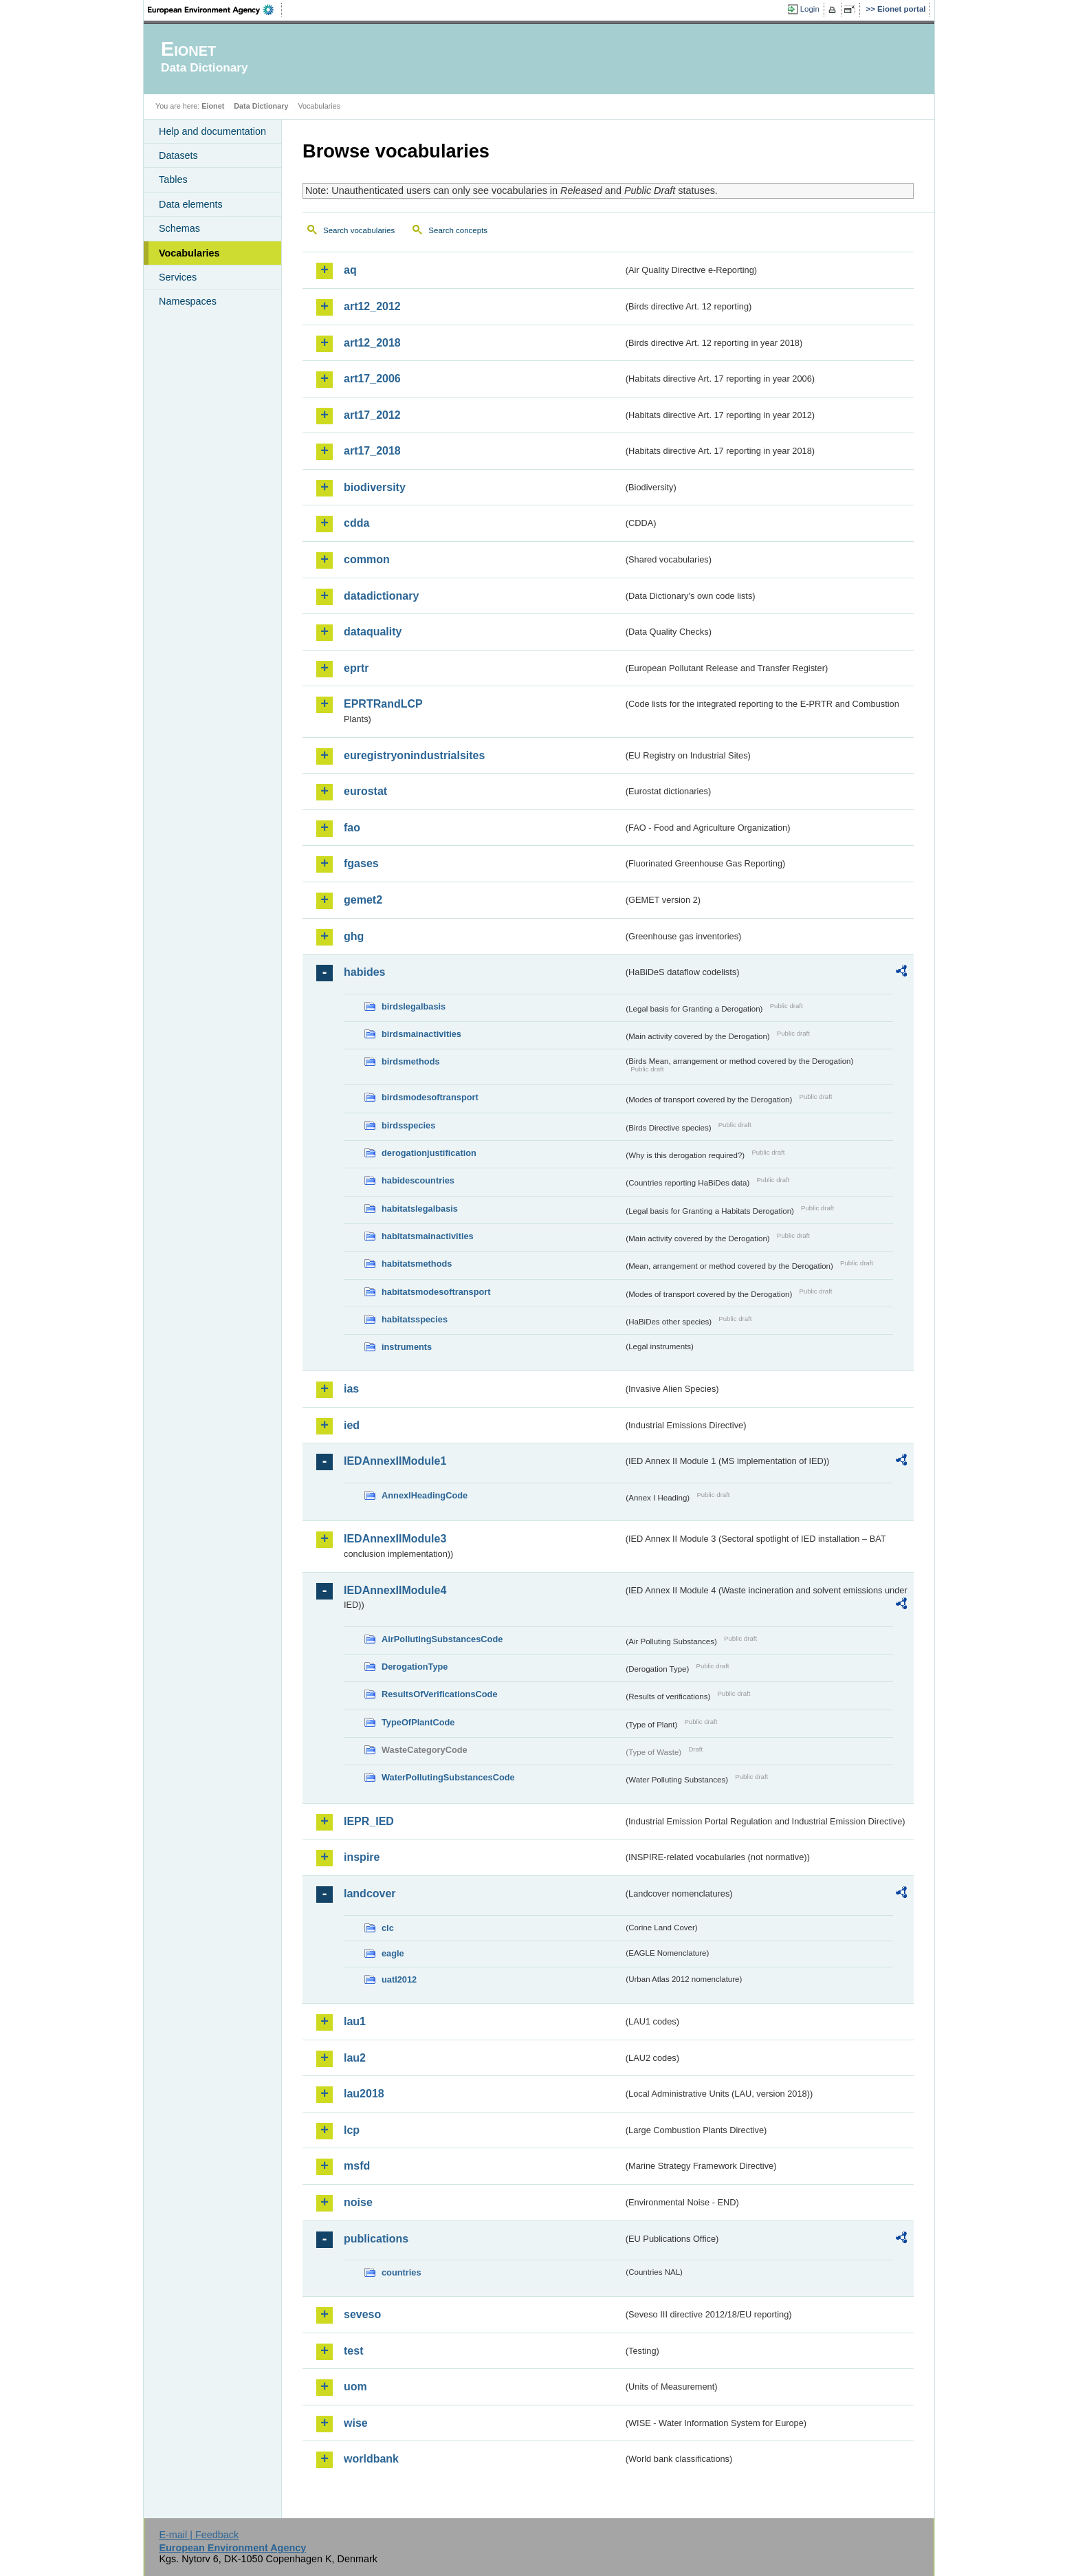  Describe the element at coordinates (428, 1236) in the screenshot. I see `habitatsmainactivities` at that location.